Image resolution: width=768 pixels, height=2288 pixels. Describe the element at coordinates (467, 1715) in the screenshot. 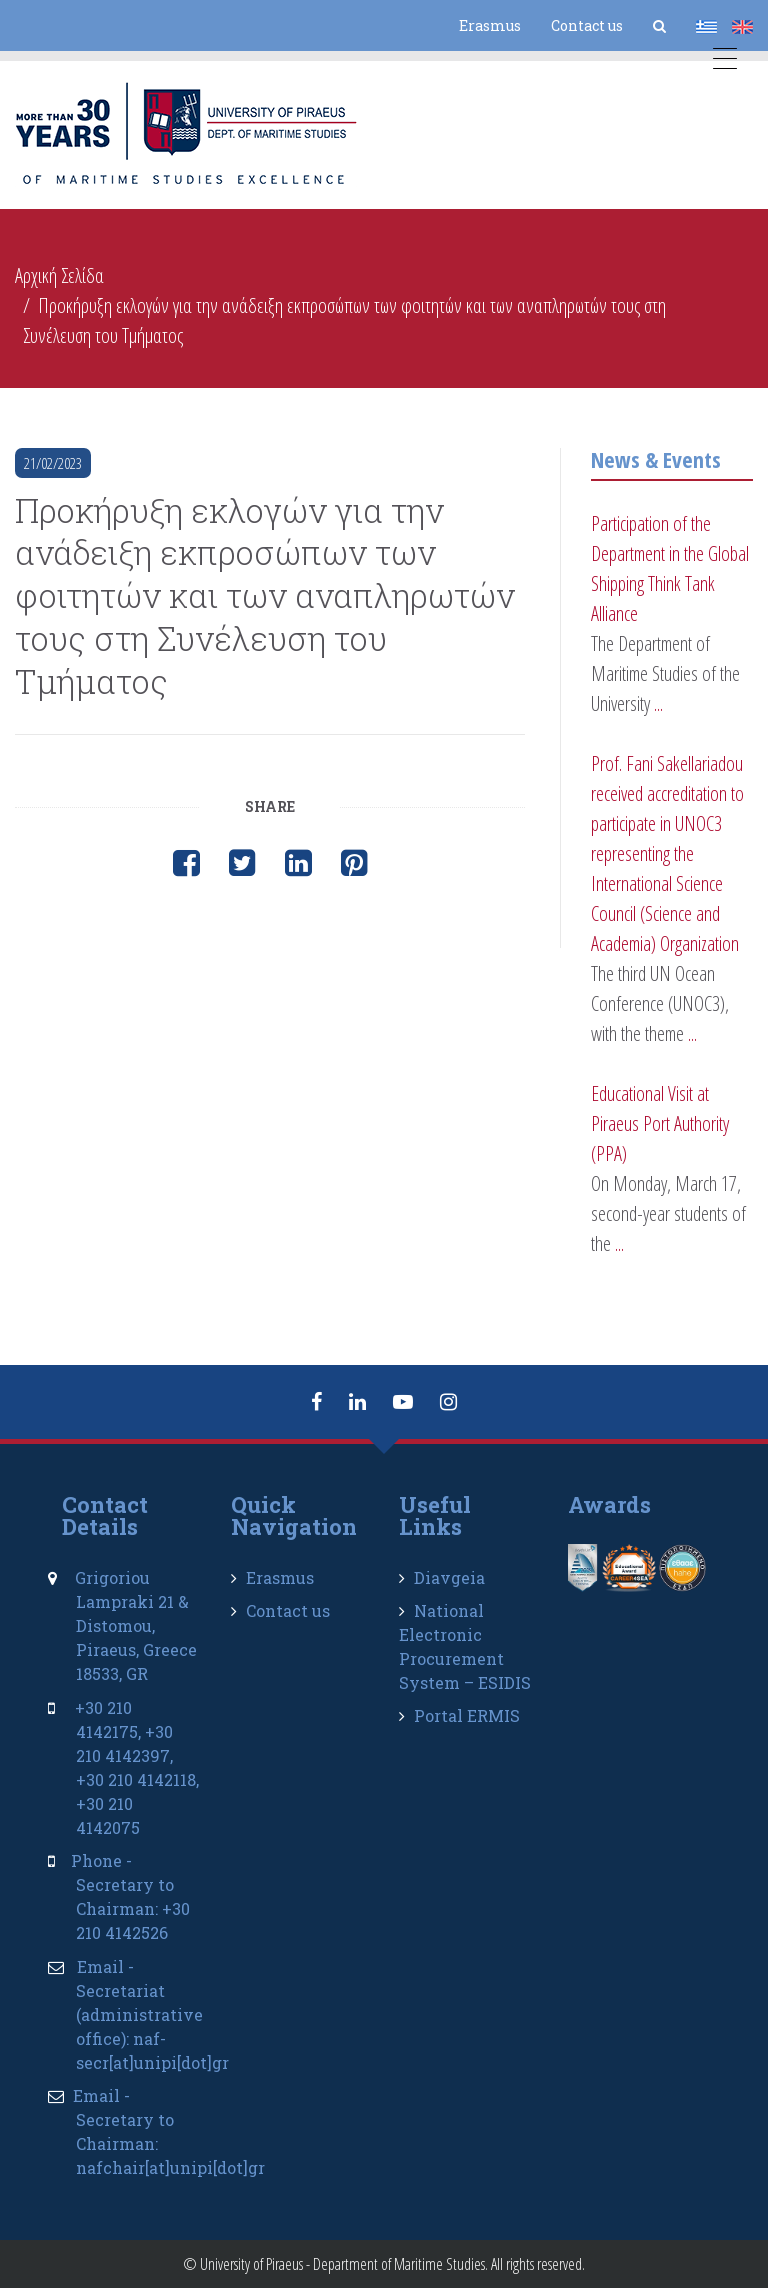

I see `Portal ERMIS` at that location.